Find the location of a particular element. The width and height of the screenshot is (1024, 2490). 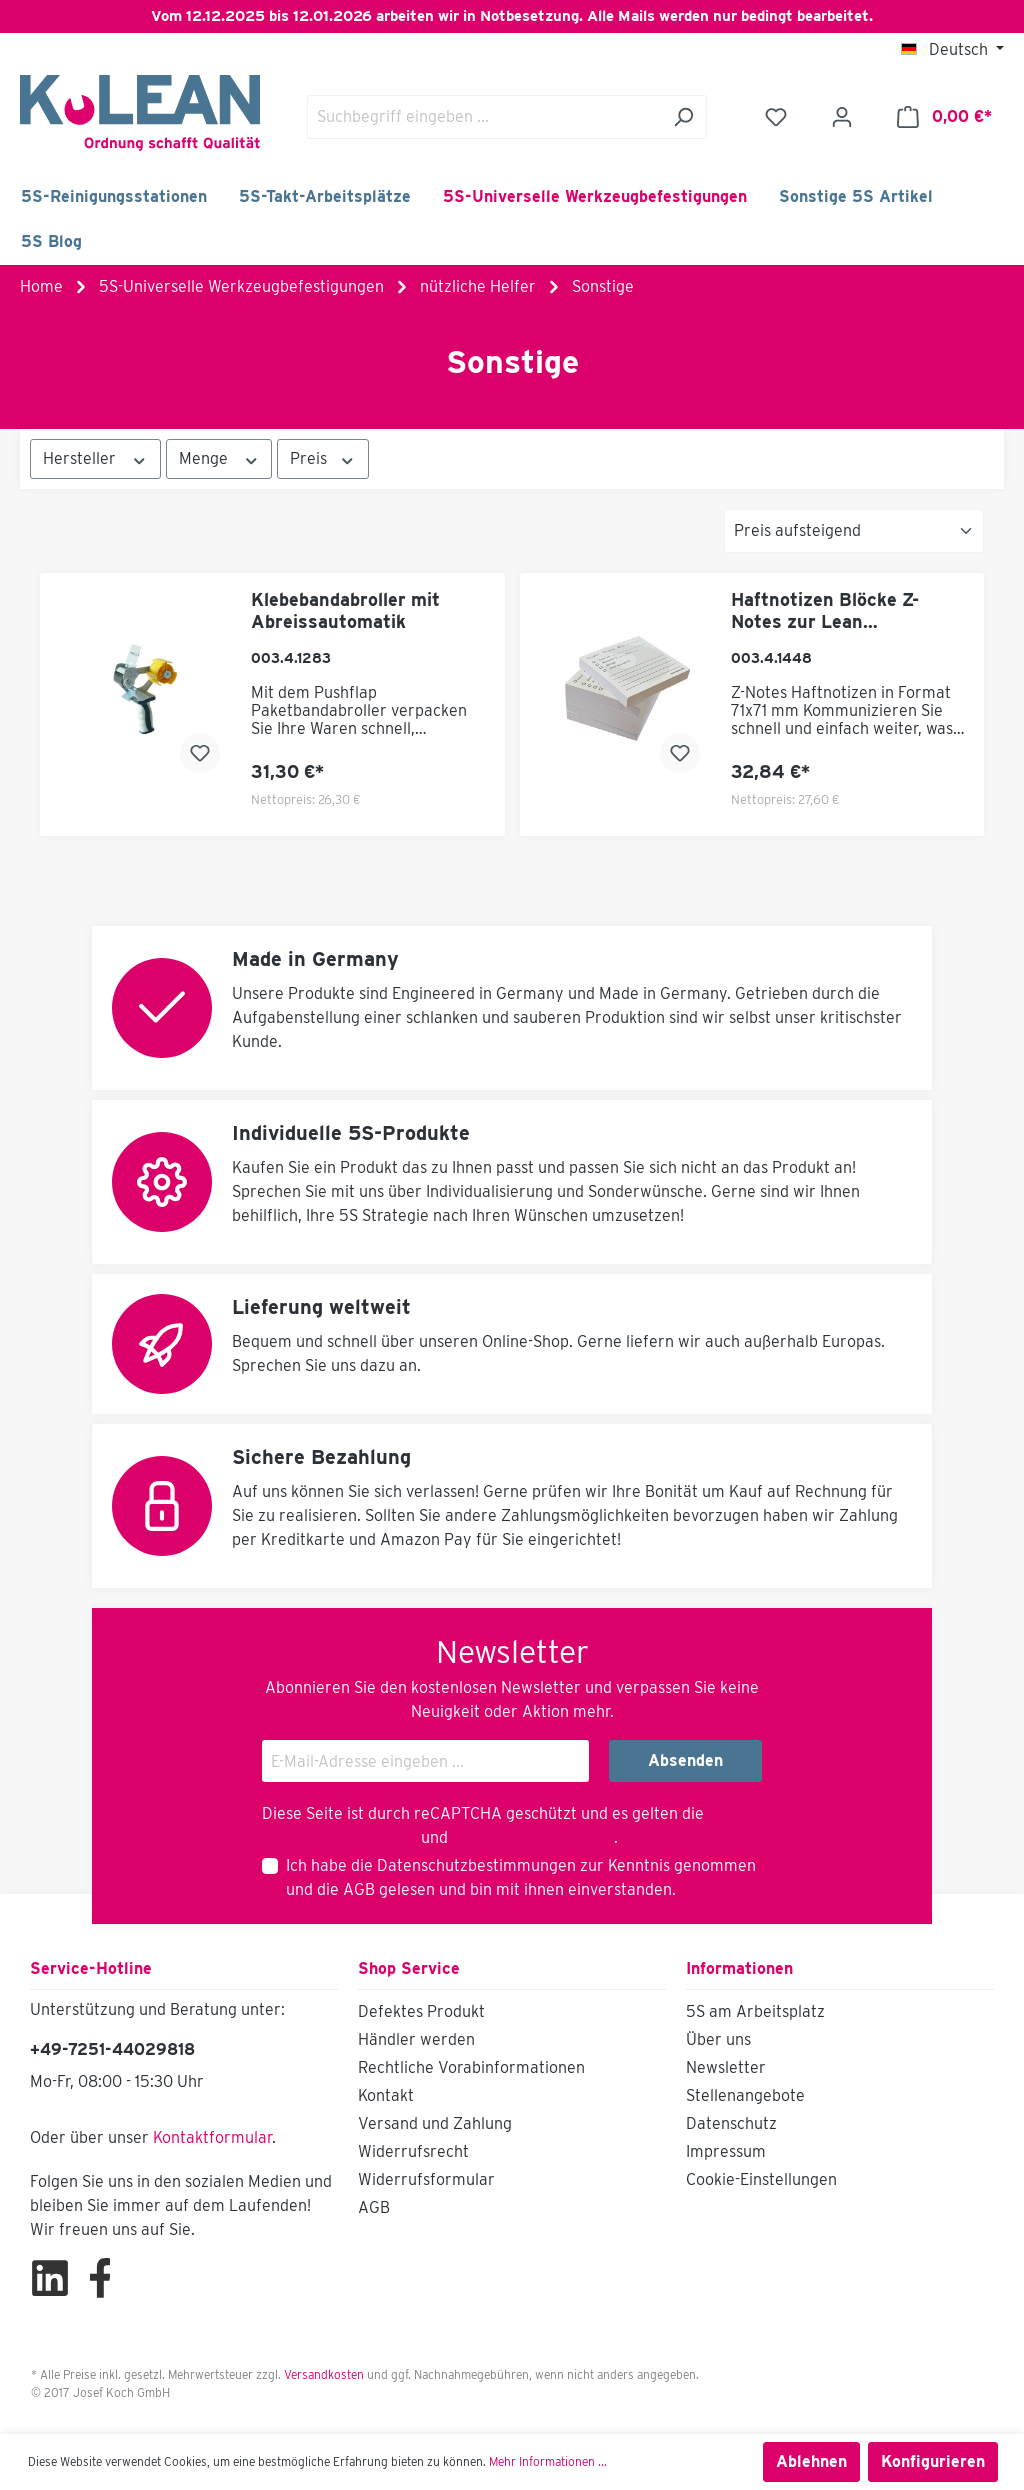

5S am Arbeitsplatz is located at coordinates (755, 2011).